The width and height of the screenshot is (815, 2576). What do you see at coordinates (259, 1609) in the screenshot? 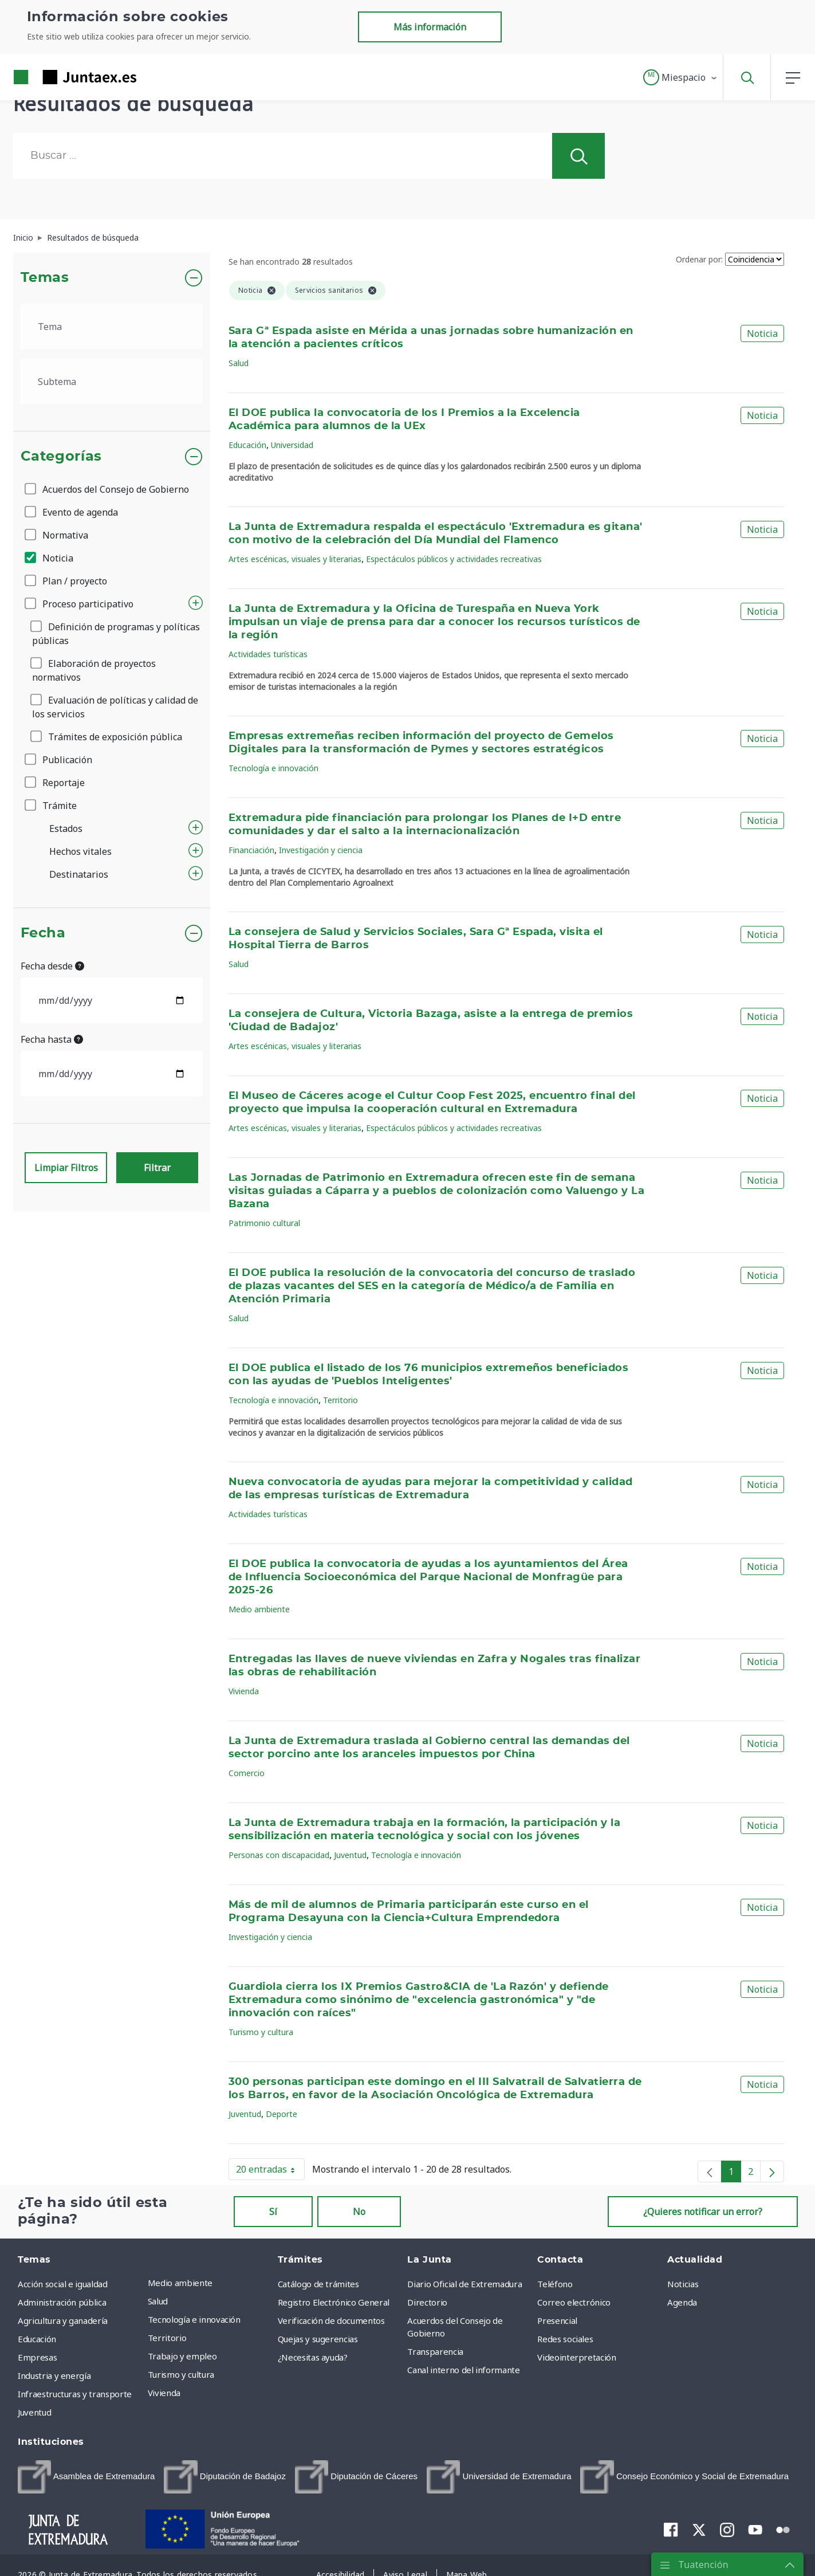
I see `Medio ambiente` at bounding box center [259, 1609].